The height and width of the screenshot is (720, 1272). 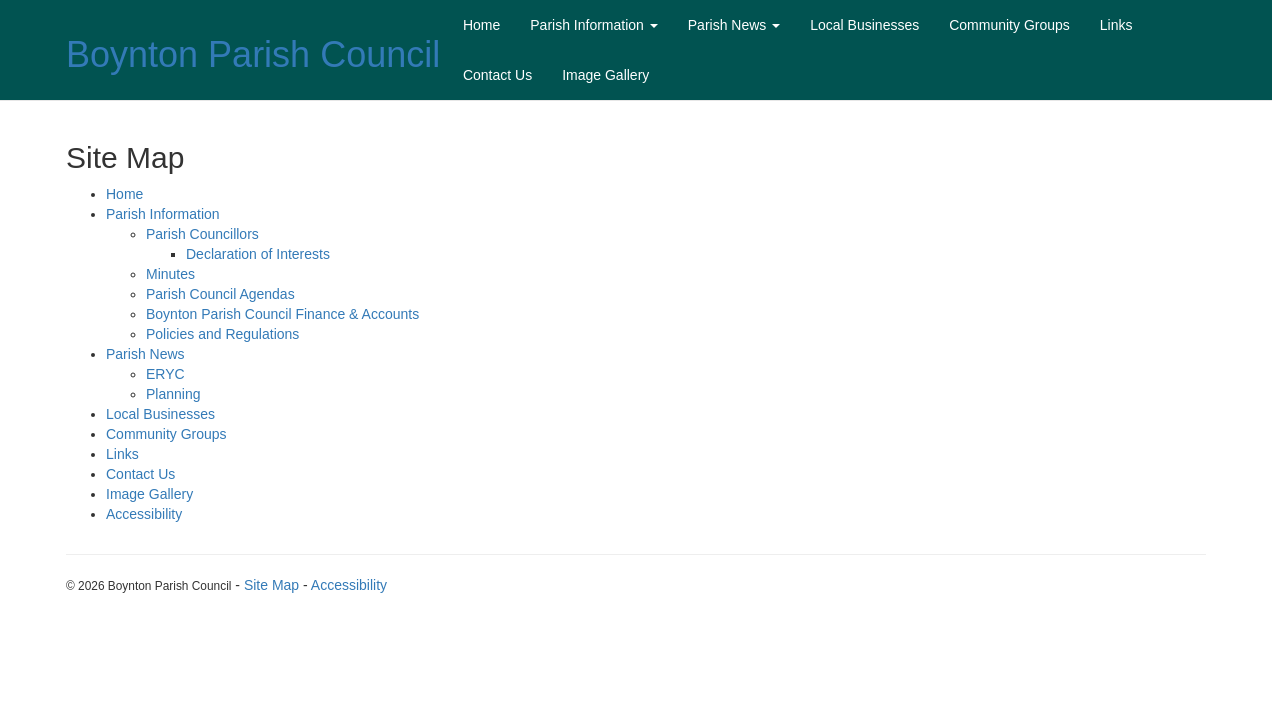 What do you see at coordinates (594, 25) in the screenshot?
I see `Parish Information` at bounding box center [594, 25].